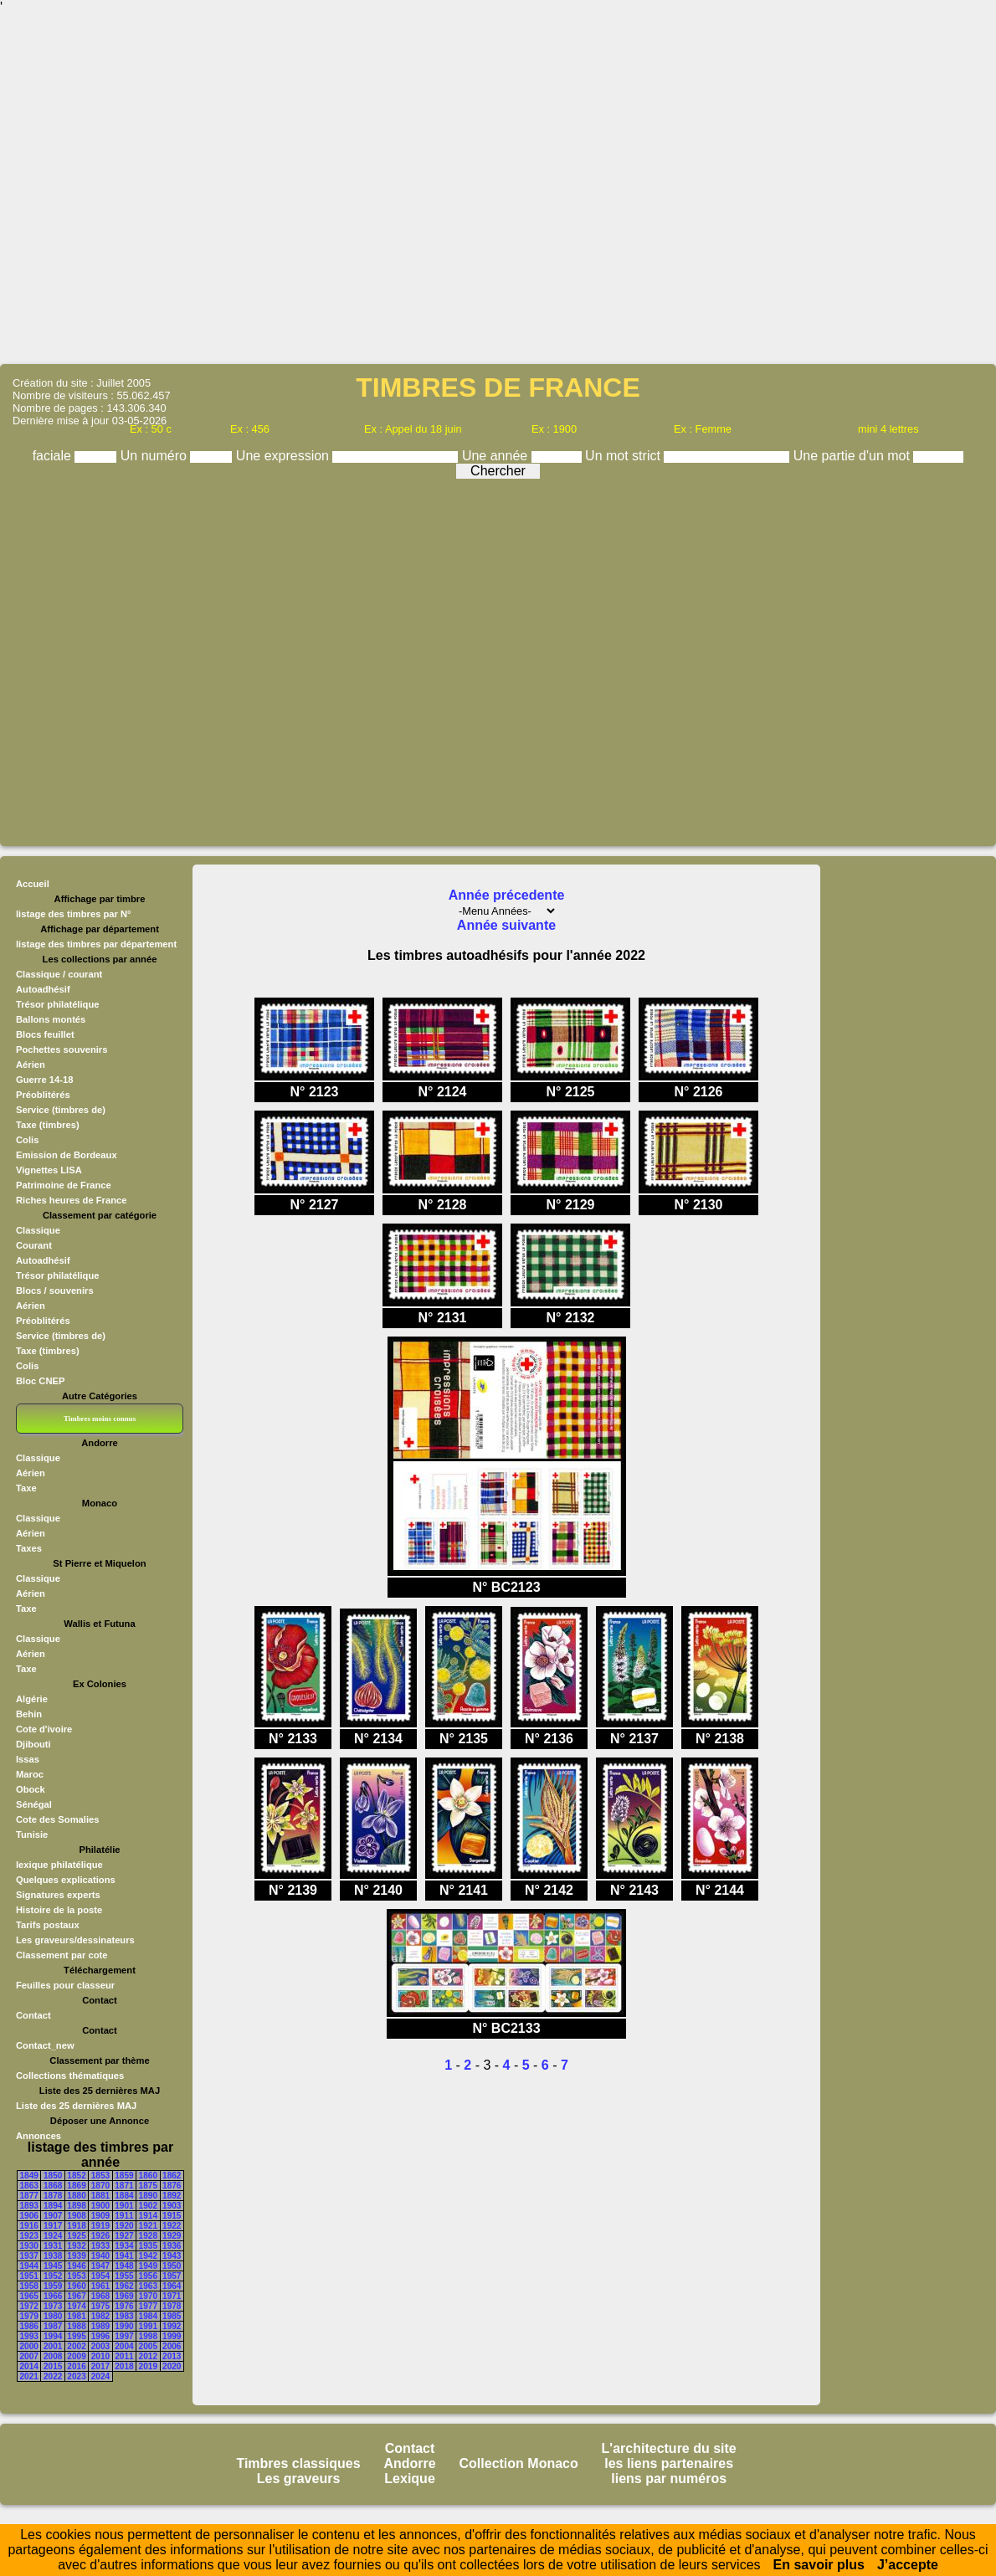  I want to click on Histoire de la poste, so click(59, 1910).